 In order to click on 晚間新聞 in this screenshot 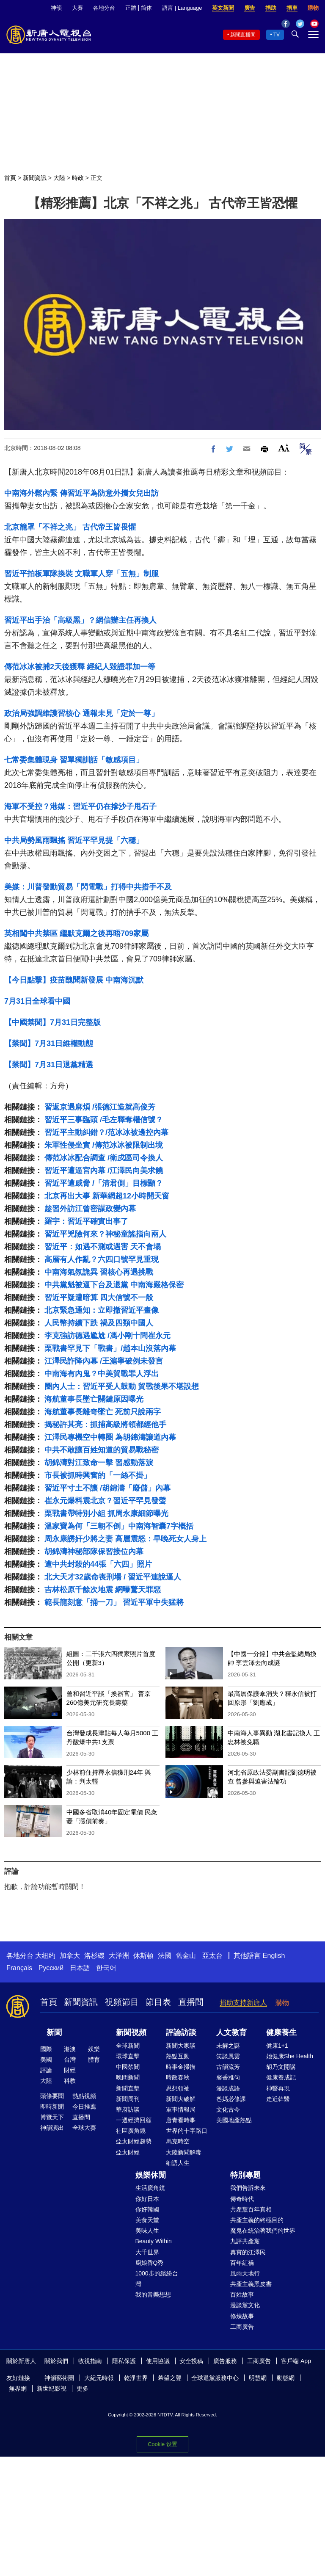, I will do `click(128, 2077)`.